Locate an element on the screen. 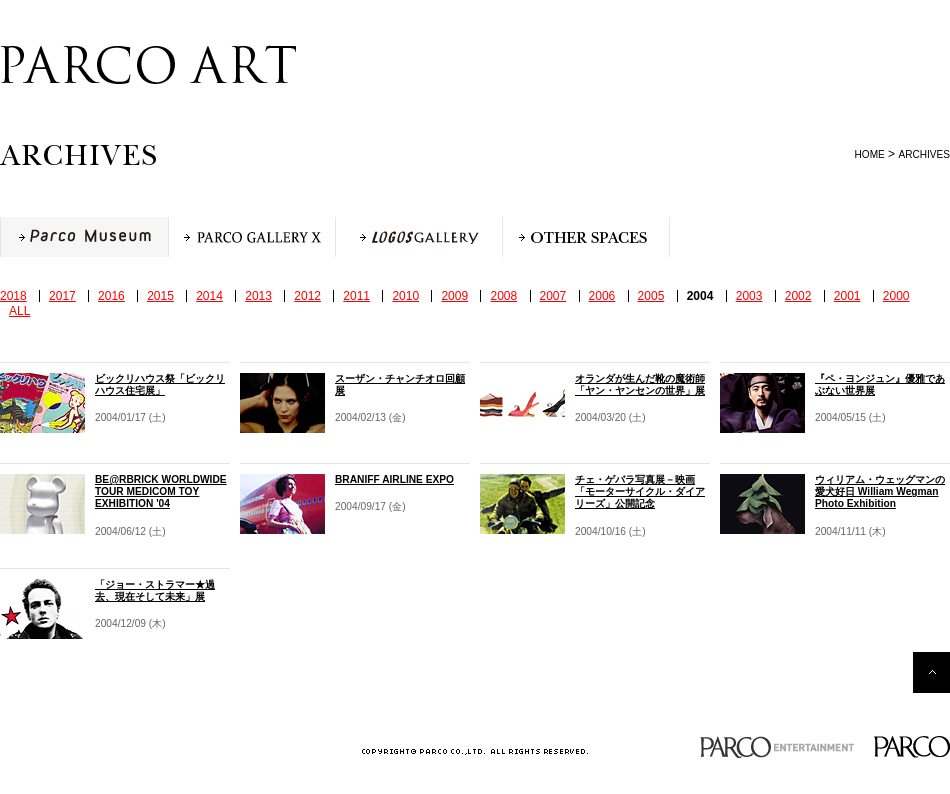 The image size is (950, 794). 2004 is located at coordinates (700, 296).